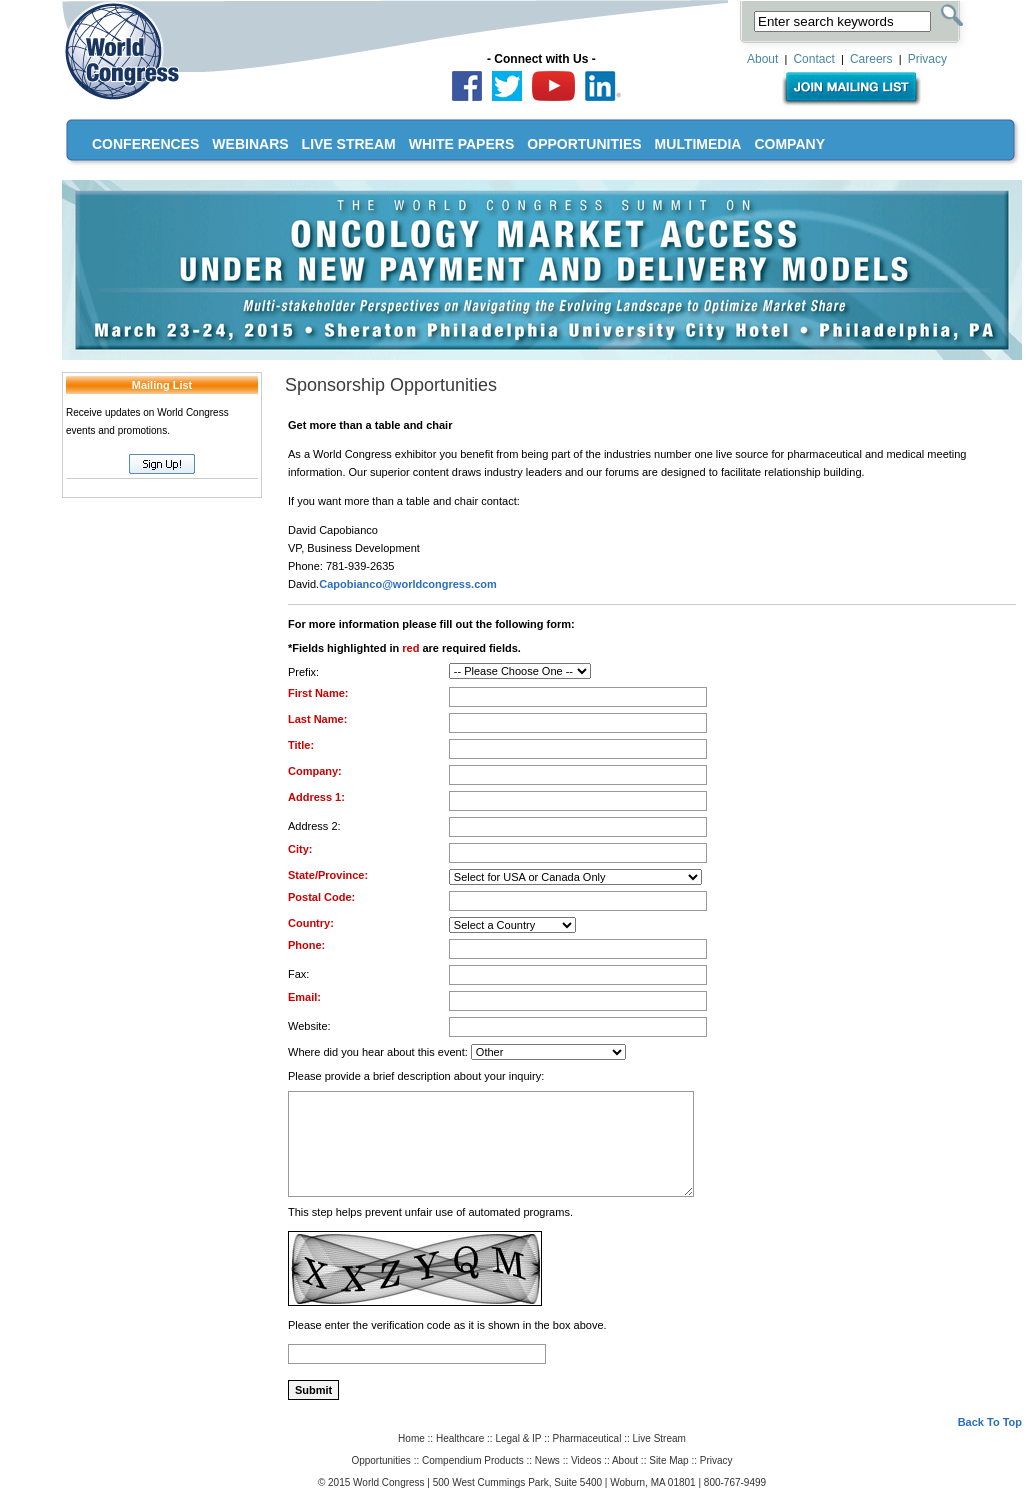 Image resolution: width=1034 pixels, height=1493 pixels. What do you see at coordinates (698, 144) in the screenshot?
I see `MULTIMEDIA` at bounding box center [698, 144].